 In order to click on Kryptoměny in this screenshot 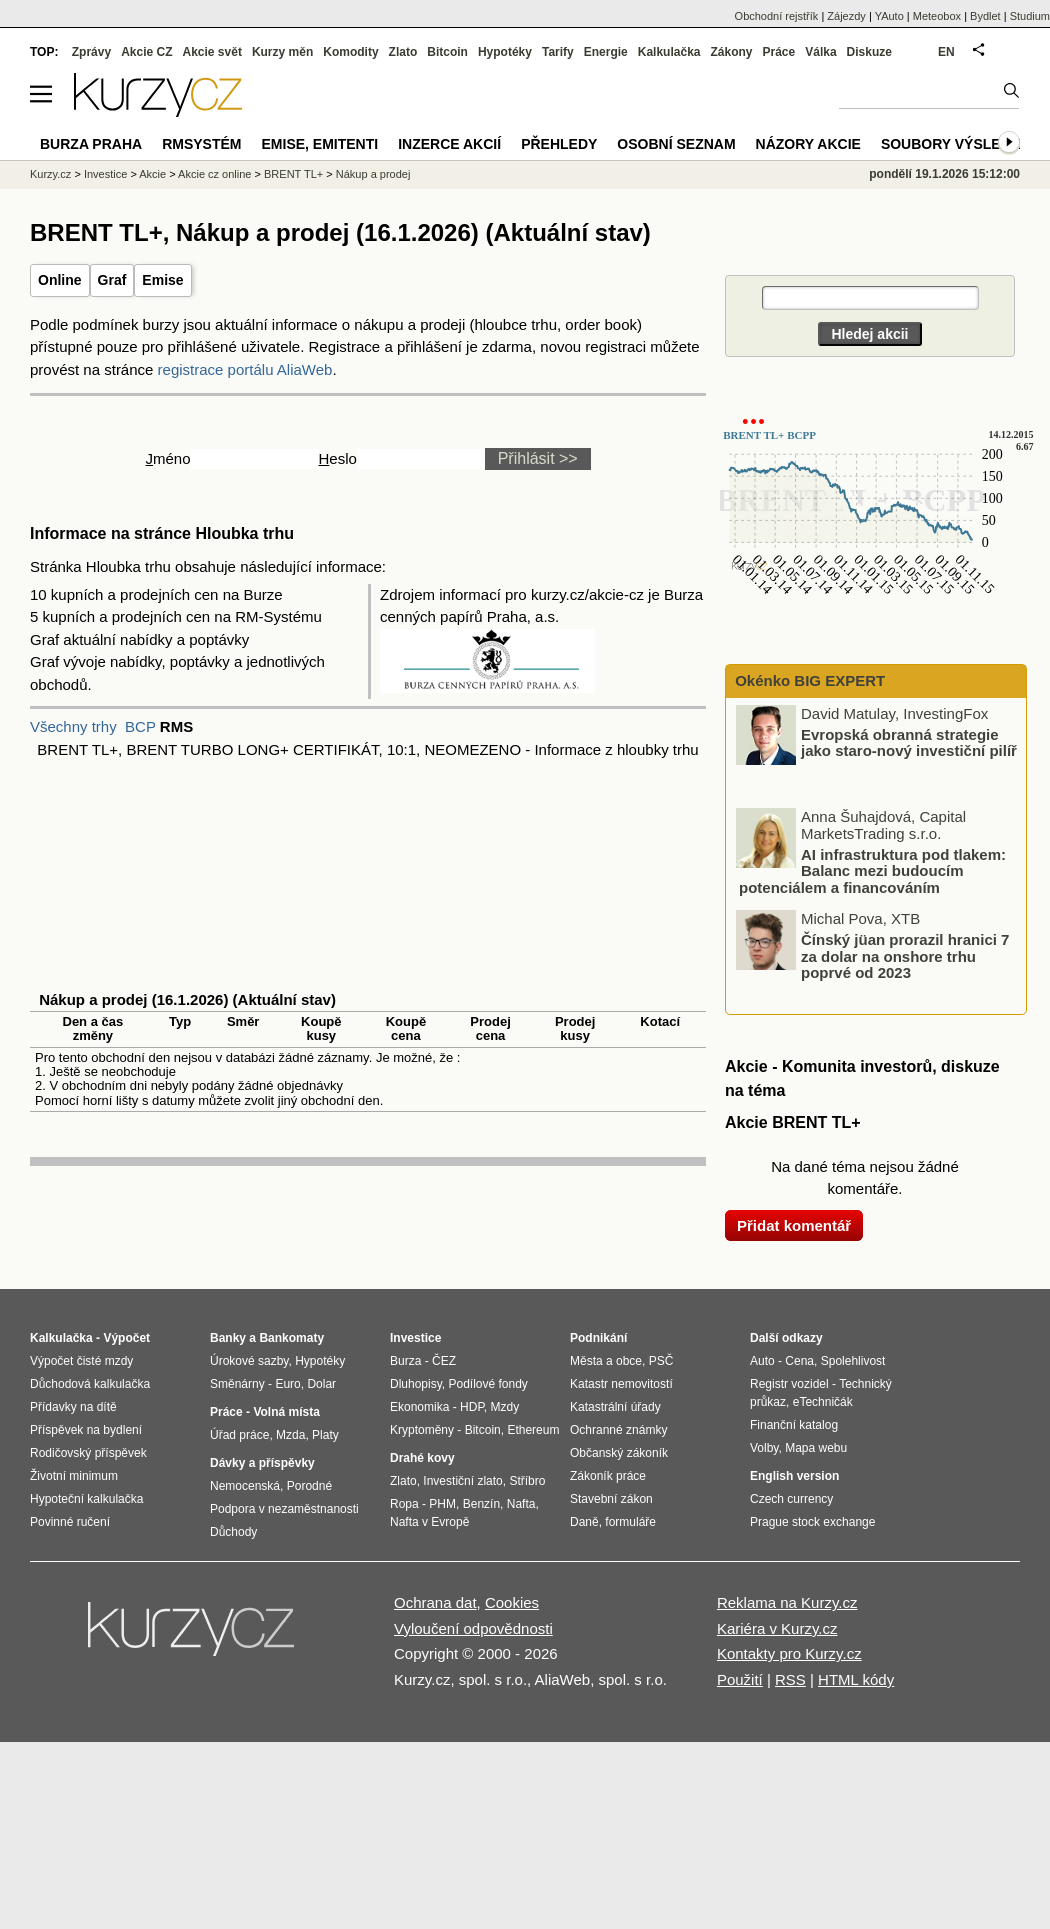, I will do `click(422, 1430)`.